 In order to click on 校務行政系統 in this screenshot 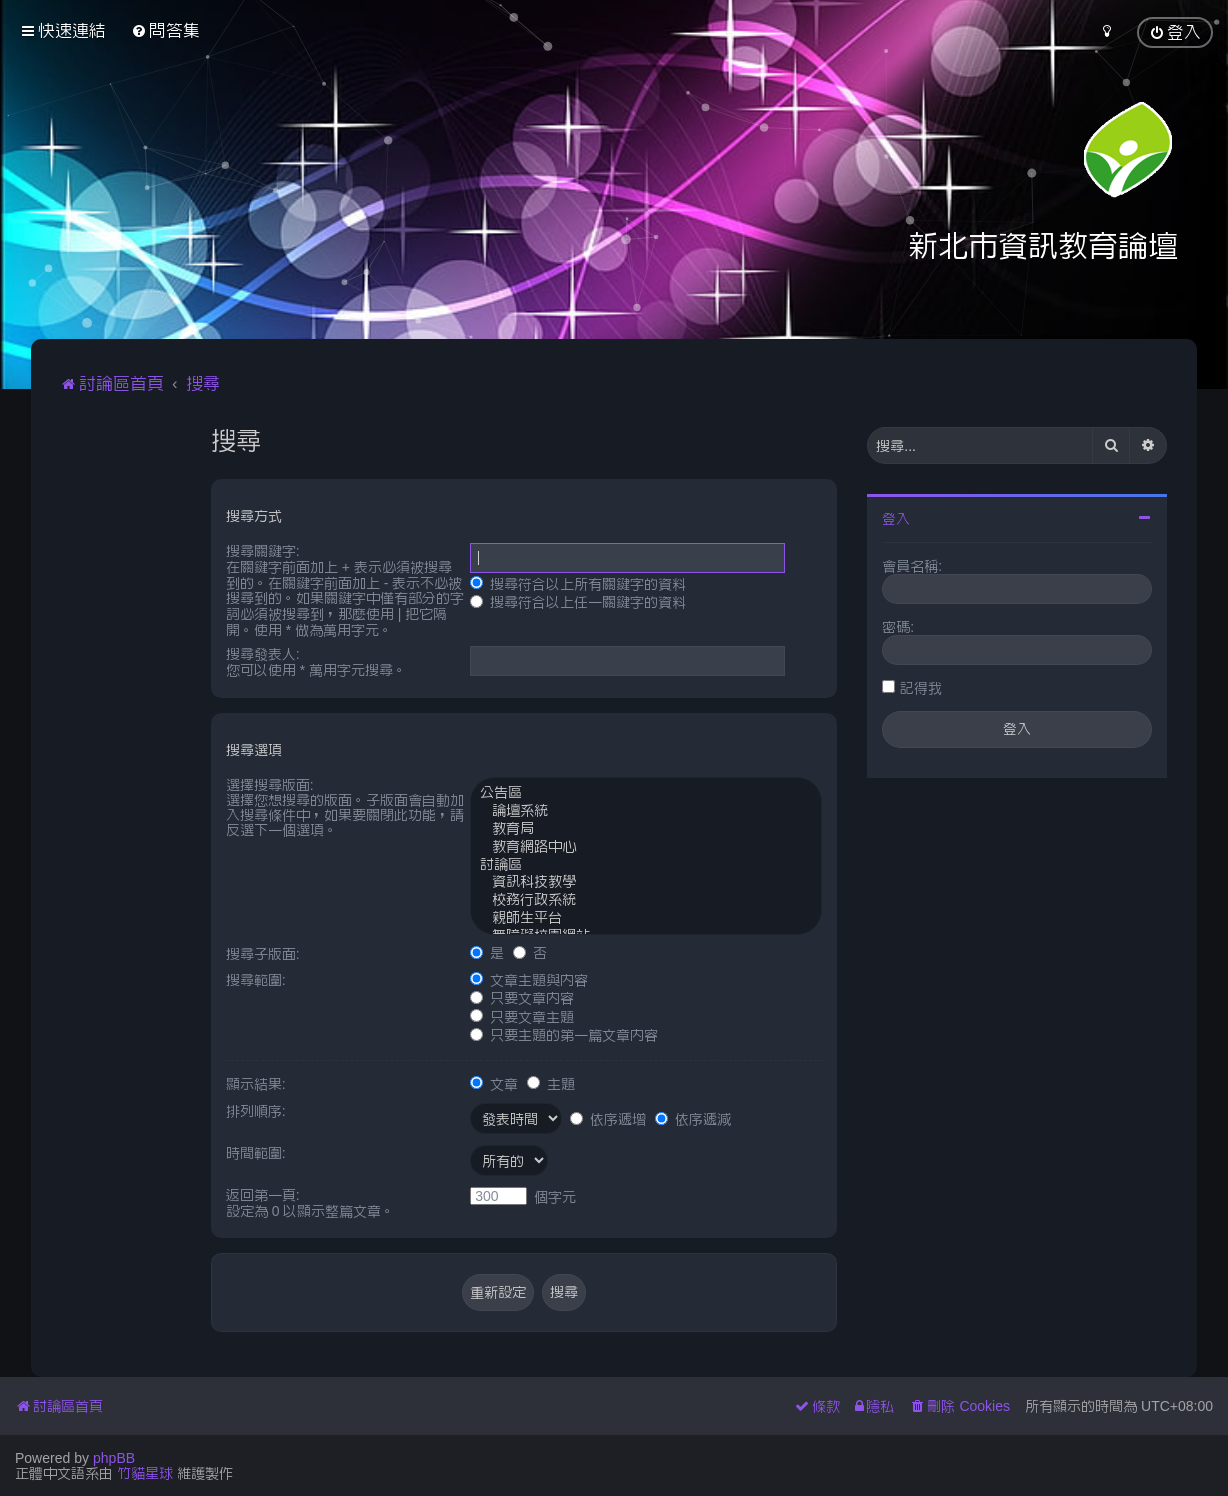, I will do `click(646, 901)`.